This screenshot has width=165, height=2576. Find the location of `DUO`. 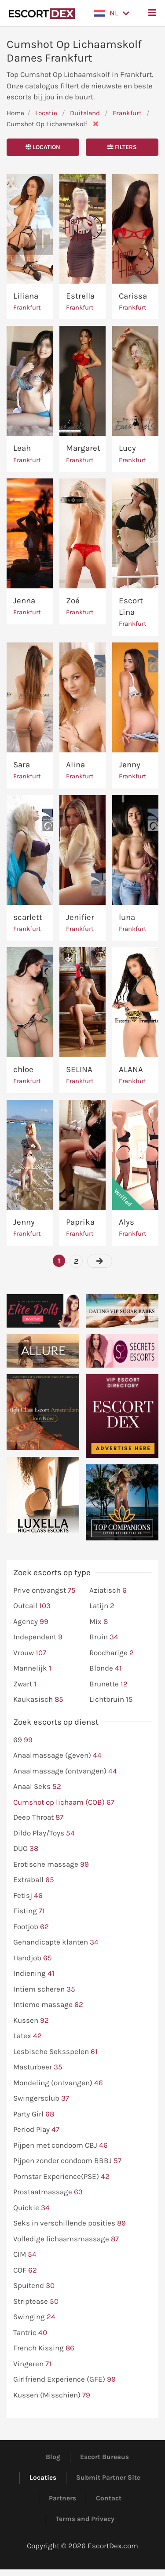

DUO is located at coordinates (25, 1848).